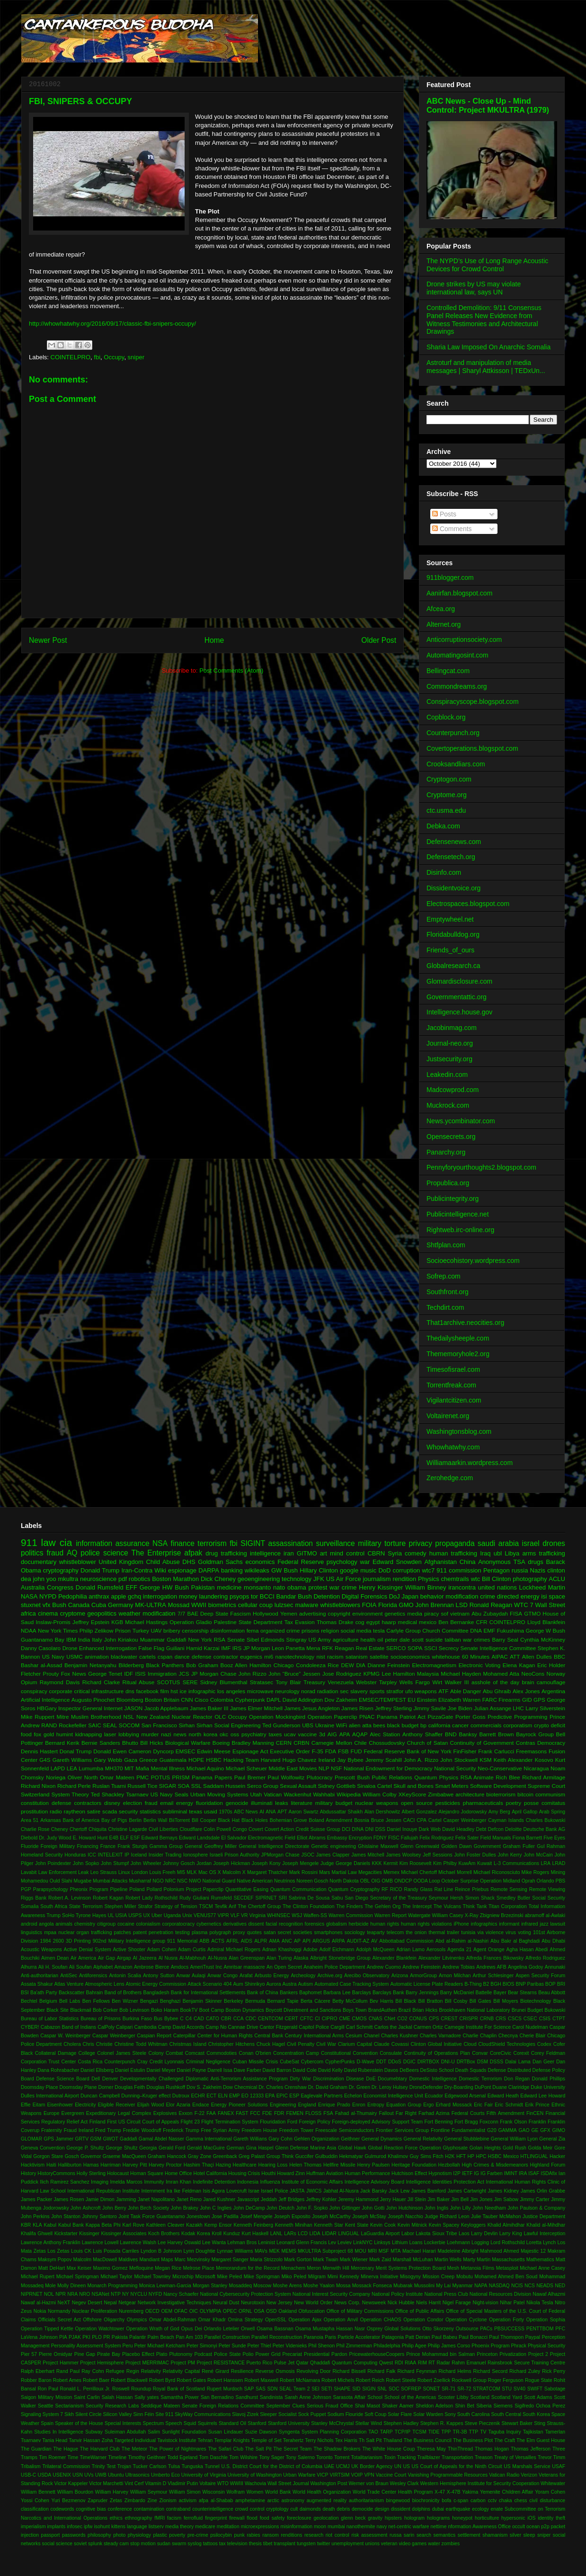 This screenshot has height=2576, width=586. What do you see at coordinates (449, 1059) in the screenshot?
I see `Justsecurity.org` at bounding box center [449, 1059].